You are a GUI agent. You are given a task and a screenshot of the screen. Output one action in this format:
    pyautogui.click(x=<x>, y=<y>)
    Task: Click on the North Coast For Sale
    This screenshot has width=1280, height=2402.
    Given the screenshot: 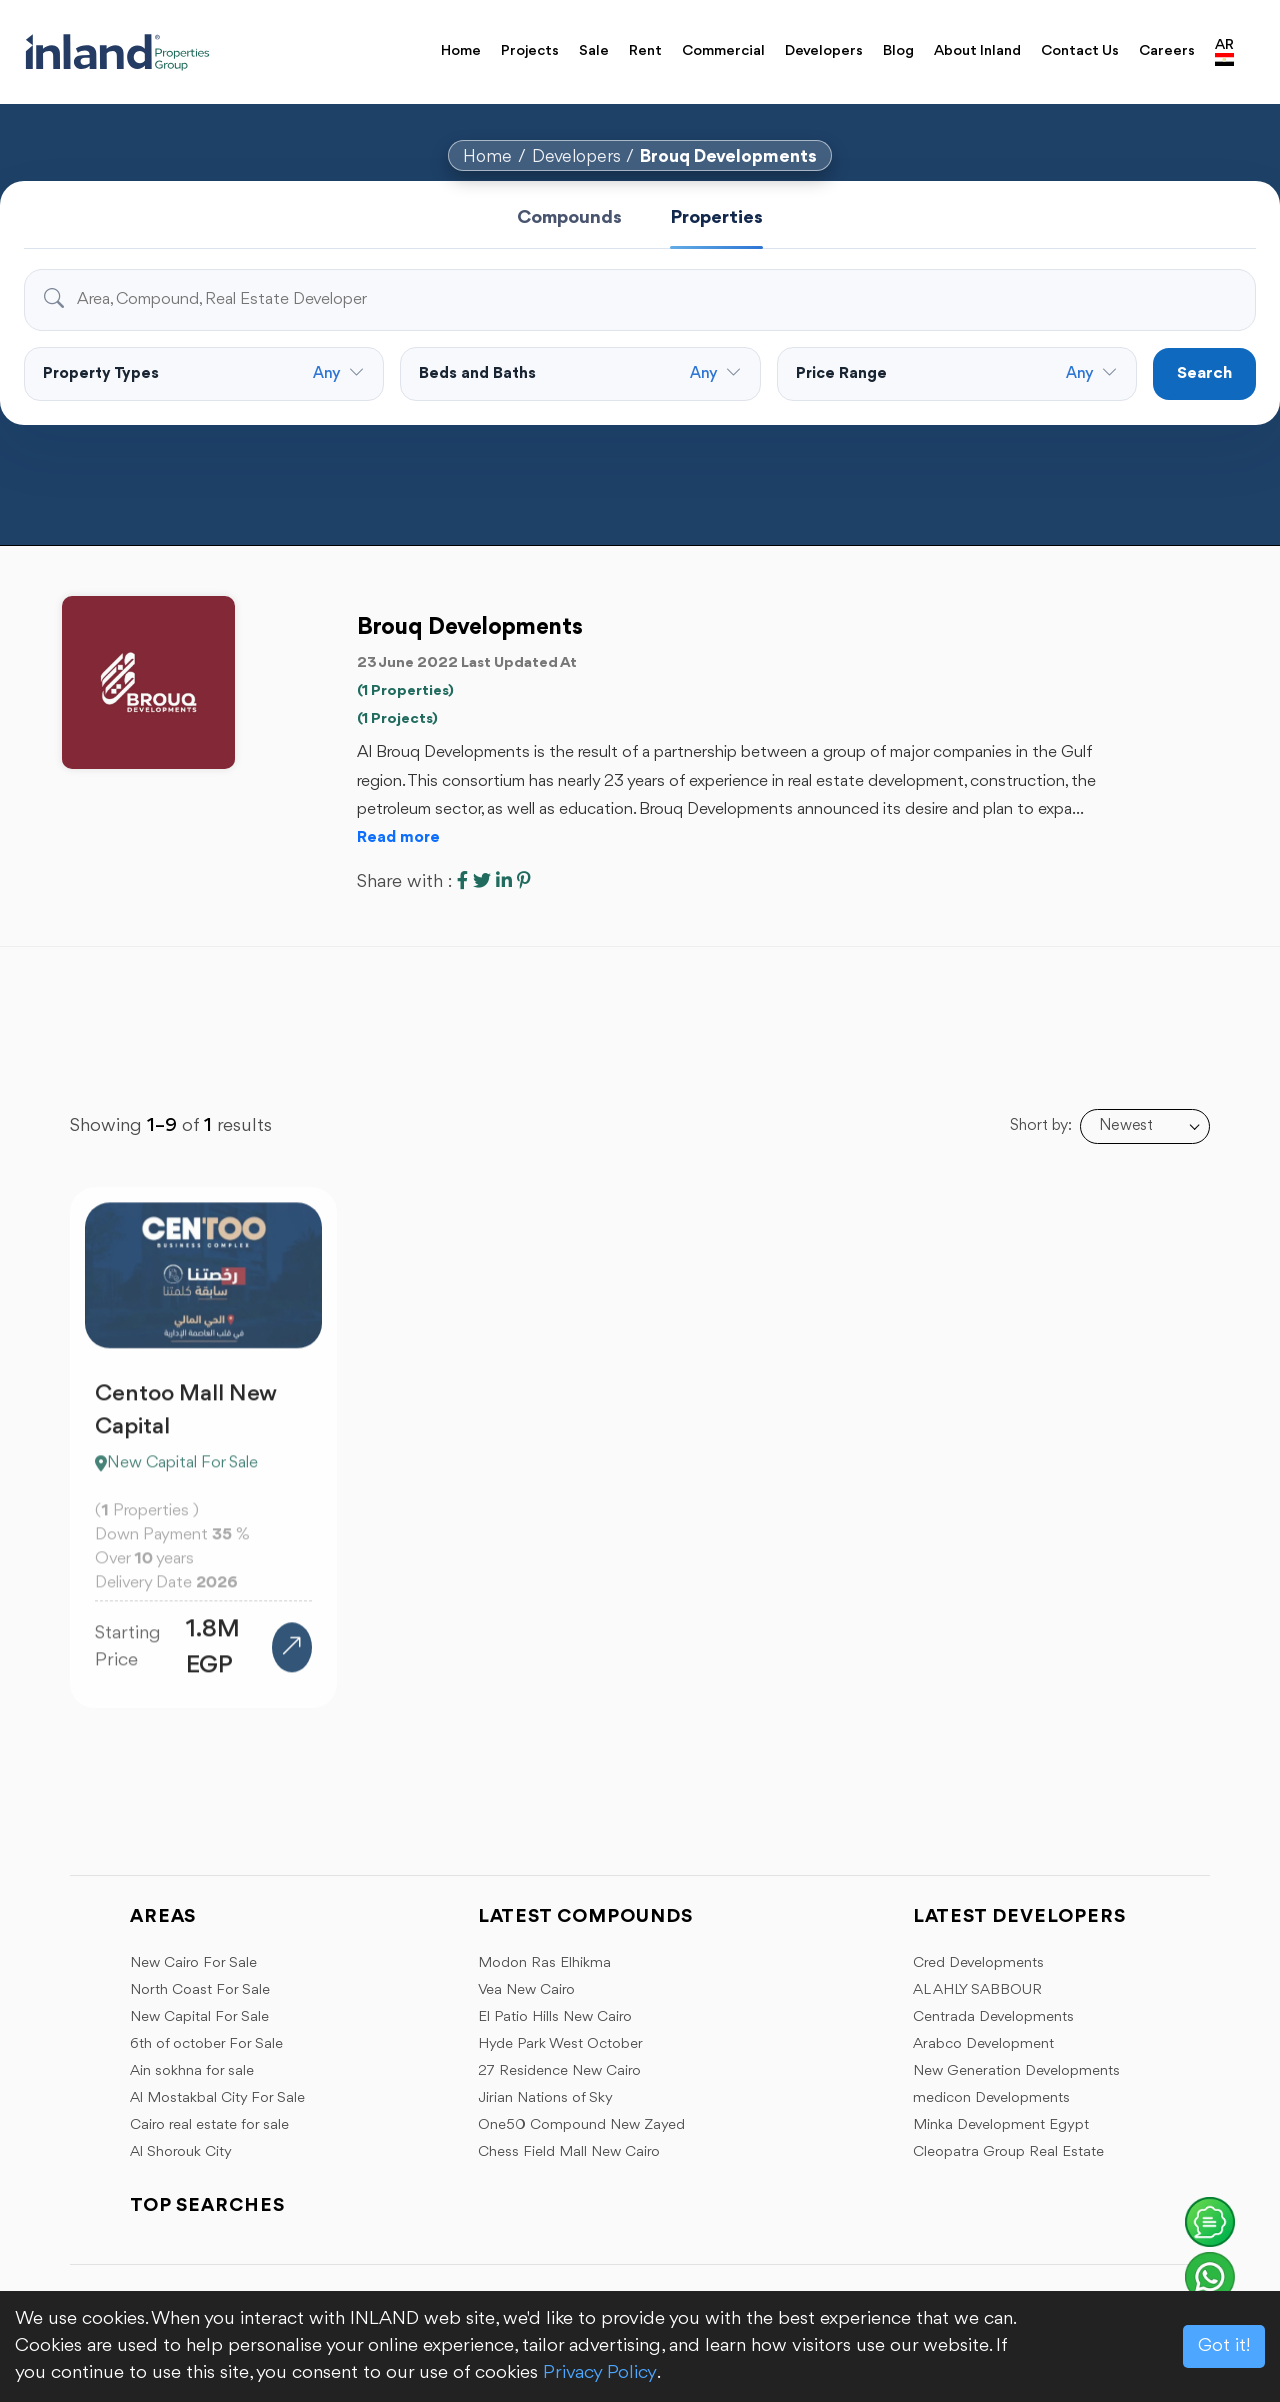 What is the action you would take?
    pyautogui.click(x=200, y=1990)
    